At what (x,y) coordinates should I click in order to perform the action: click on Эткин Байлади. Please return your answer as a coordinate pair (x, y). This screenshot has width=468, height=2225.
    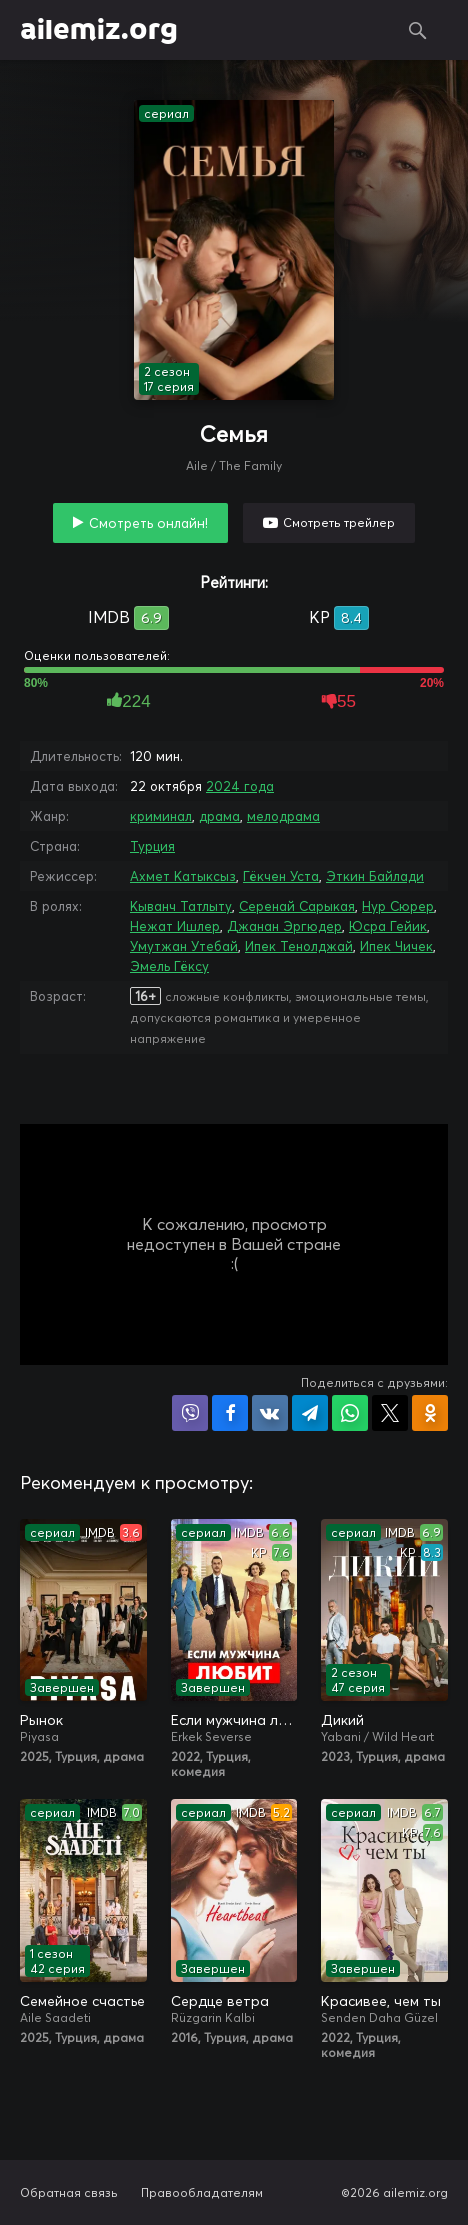
    Looking at the image, I should click on (375, 876).